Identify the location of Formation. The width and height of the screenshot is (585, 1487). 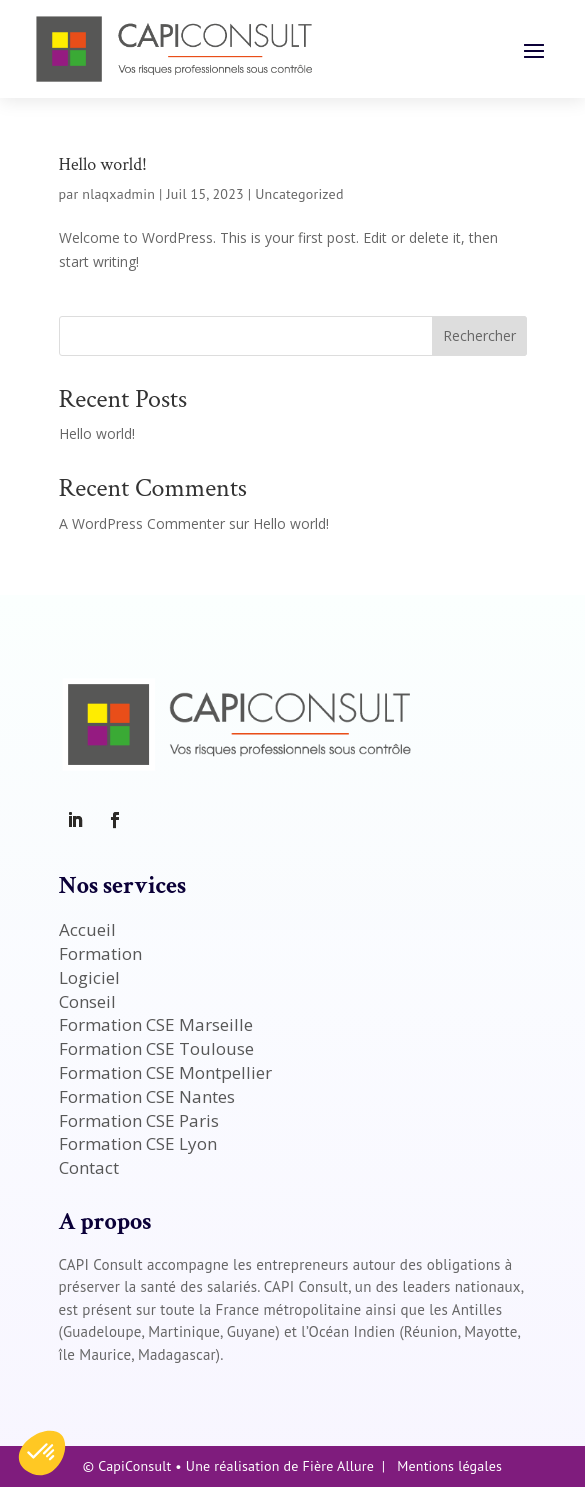
(100, 953).